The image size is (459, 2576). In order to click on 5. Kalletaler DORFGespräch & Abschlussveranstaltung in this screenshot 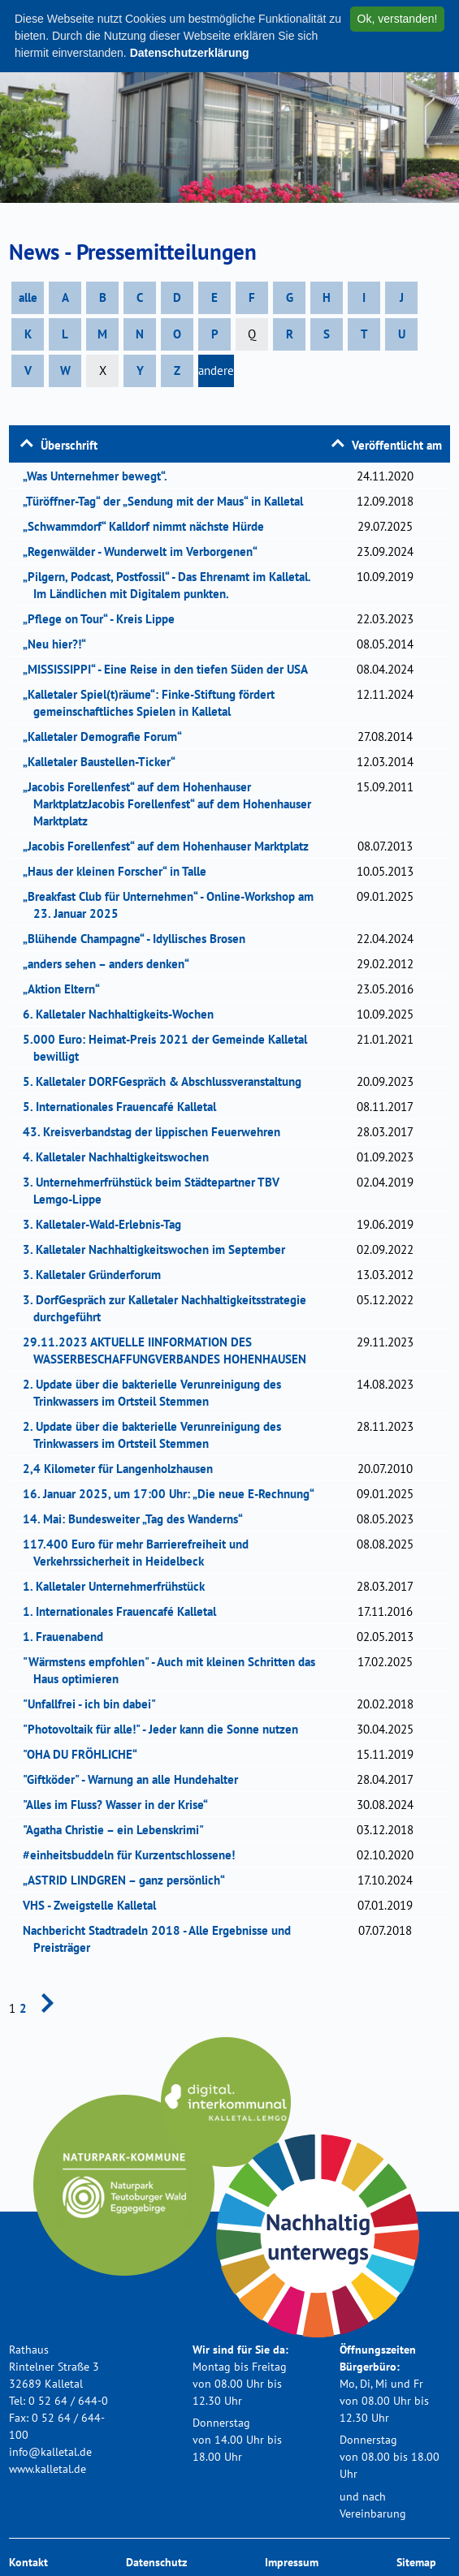, I will do `click(167, 1081)`.